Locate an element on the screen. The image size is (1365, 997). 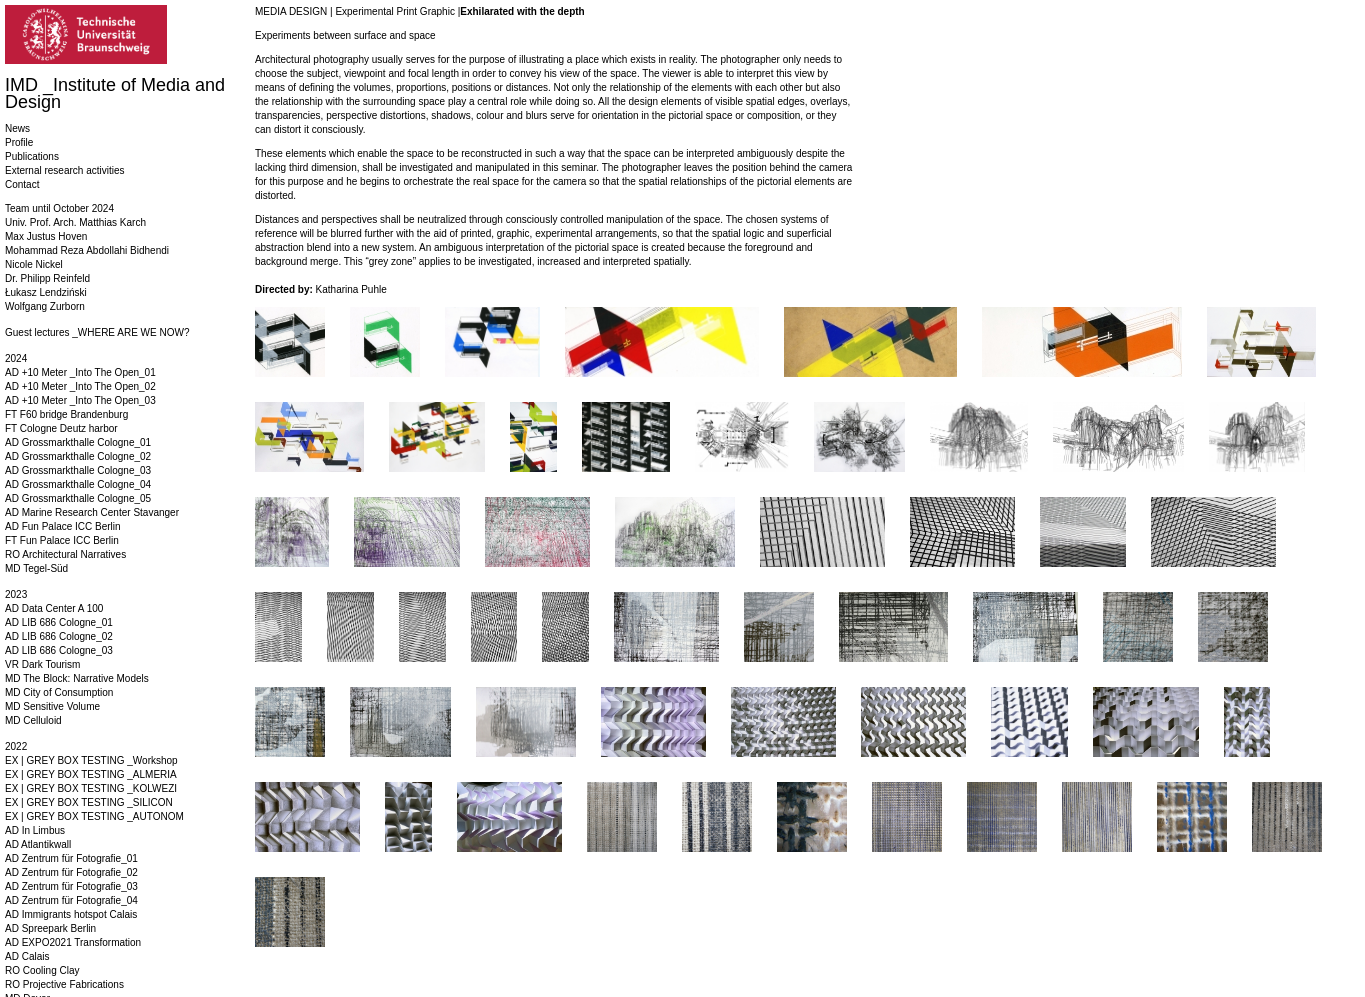
Team until October 2024 is located at coordinates (59, 208).